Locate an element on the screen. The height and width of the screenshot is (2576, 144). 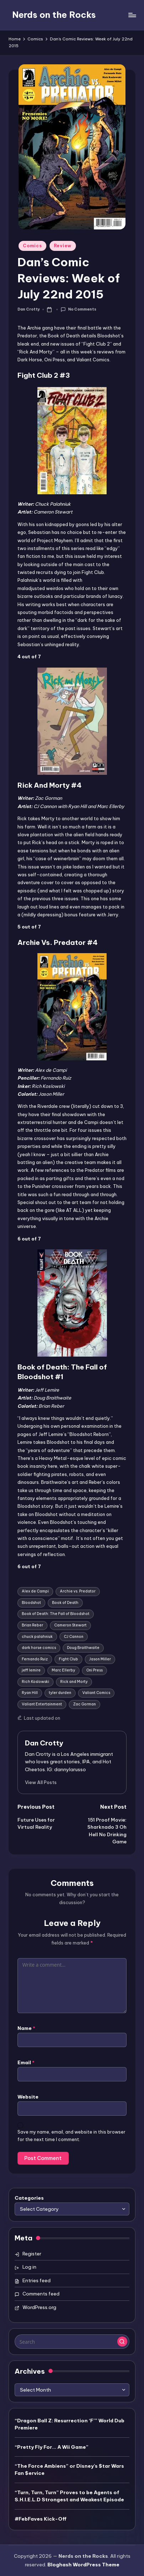
Comments feed is located at coordinates (41, 2293).